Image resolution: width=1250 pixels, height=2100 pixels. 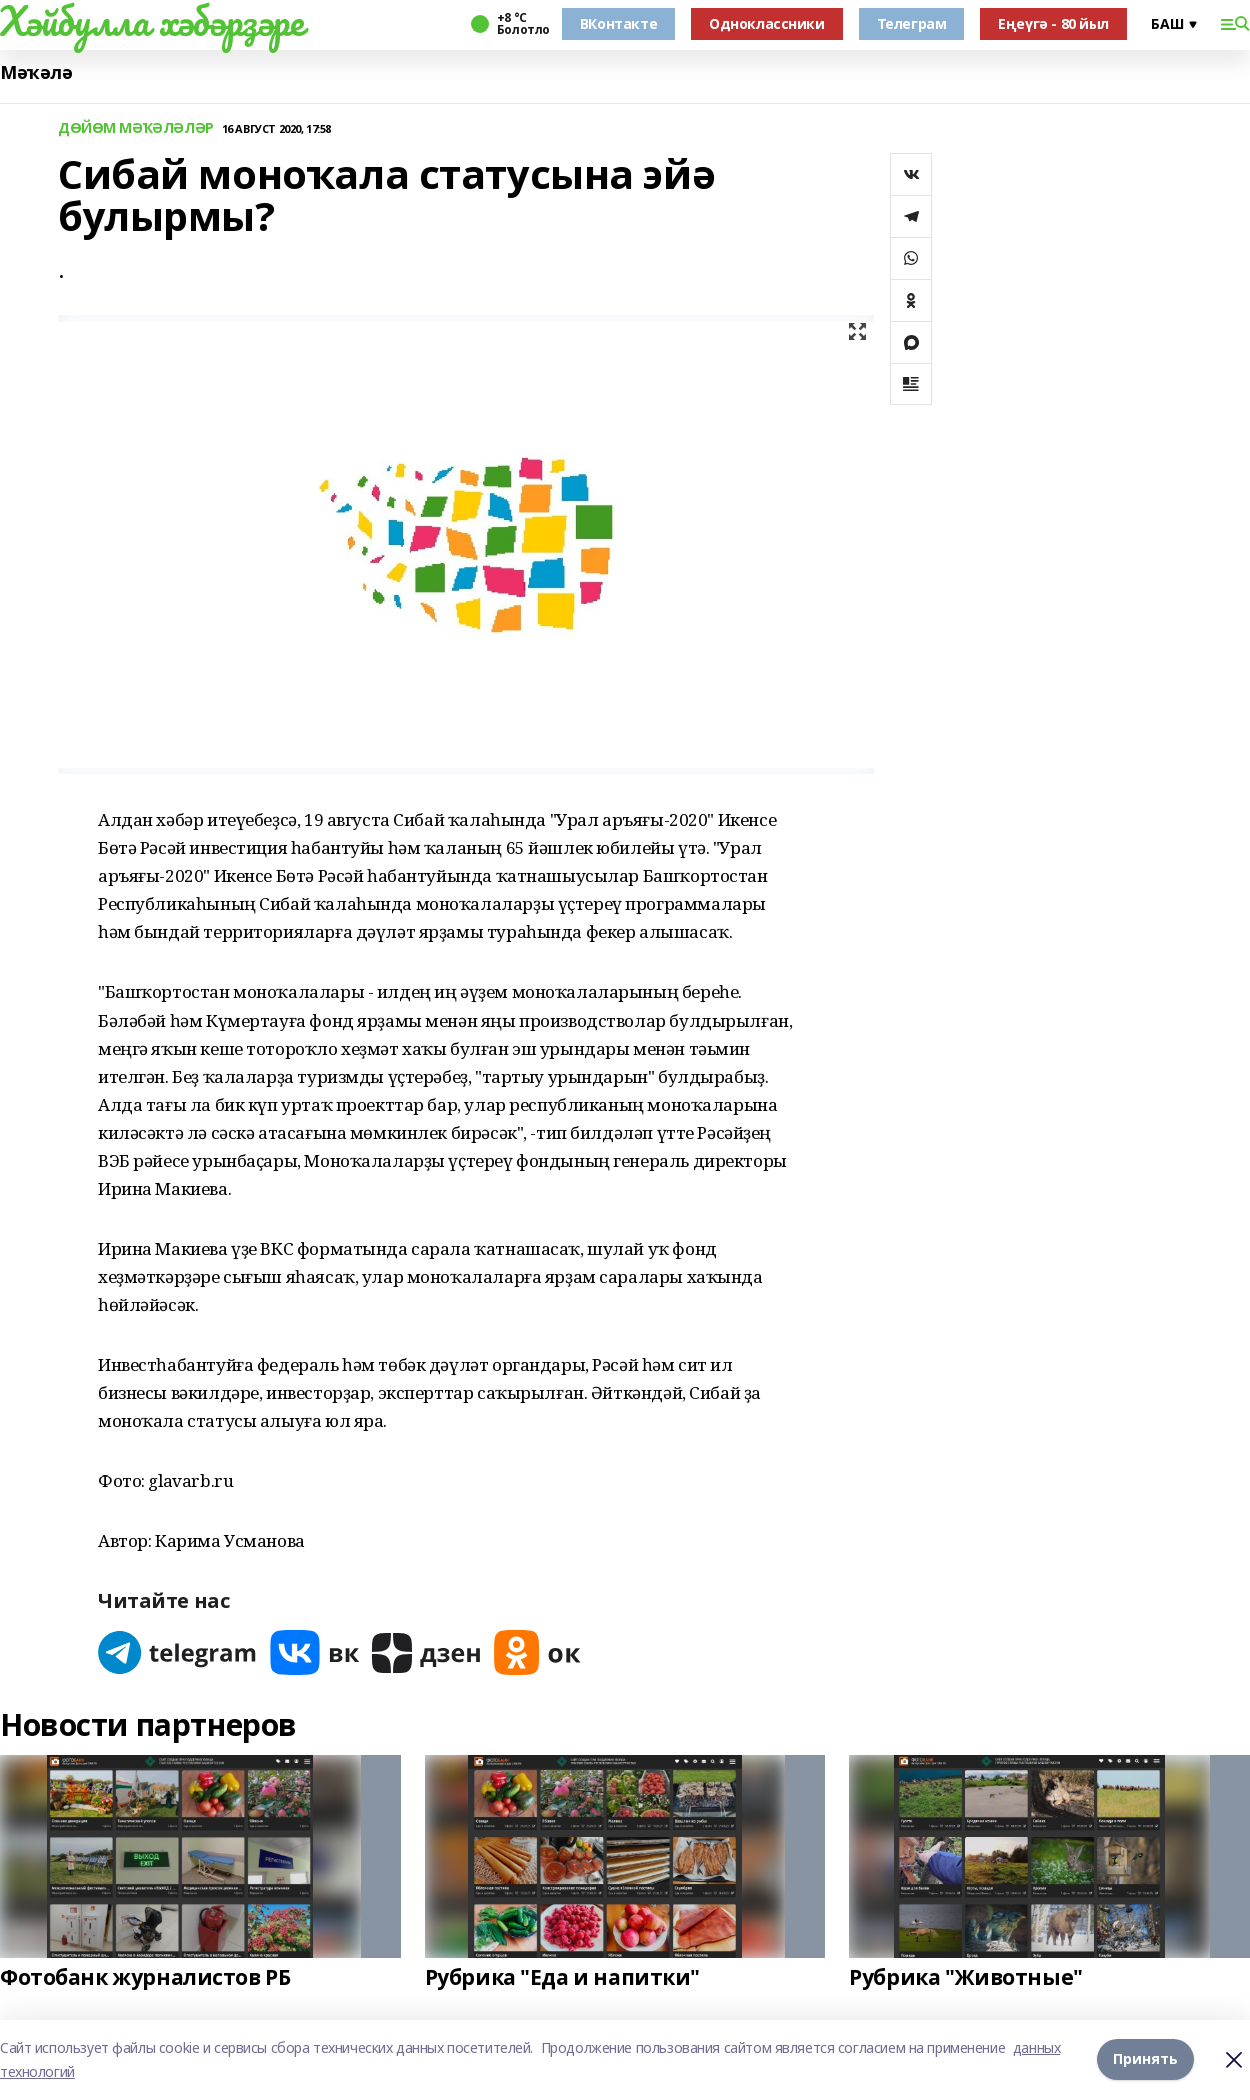 I want to click on Одноклассники, so click(x=767, y=23).